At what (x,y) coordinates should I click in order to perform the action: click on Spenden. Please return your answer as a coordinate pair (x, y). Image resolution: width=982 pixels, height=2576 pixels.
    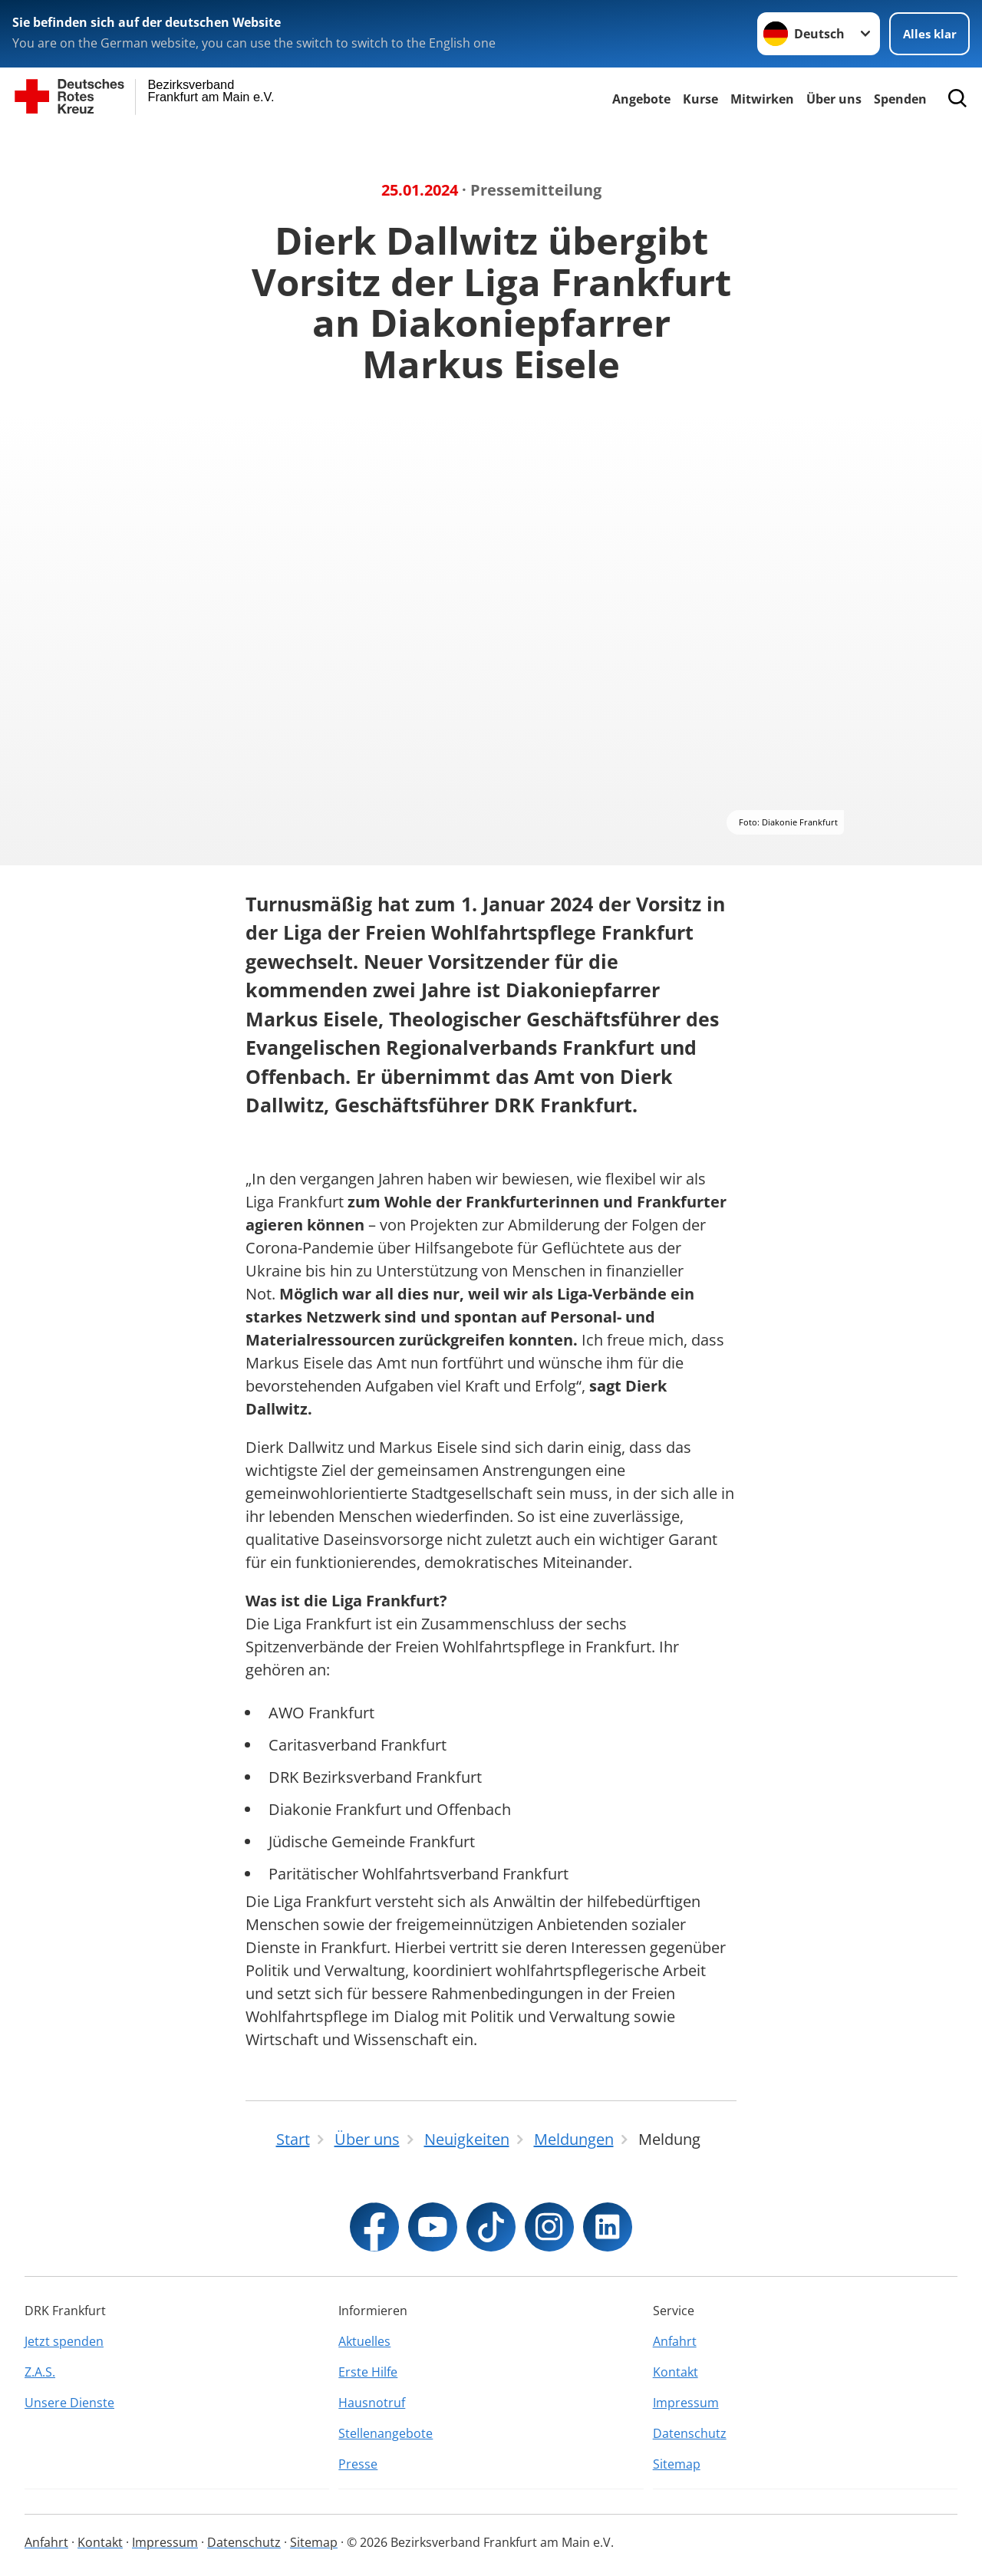
    Looking at the image, I should click on (900, 99).